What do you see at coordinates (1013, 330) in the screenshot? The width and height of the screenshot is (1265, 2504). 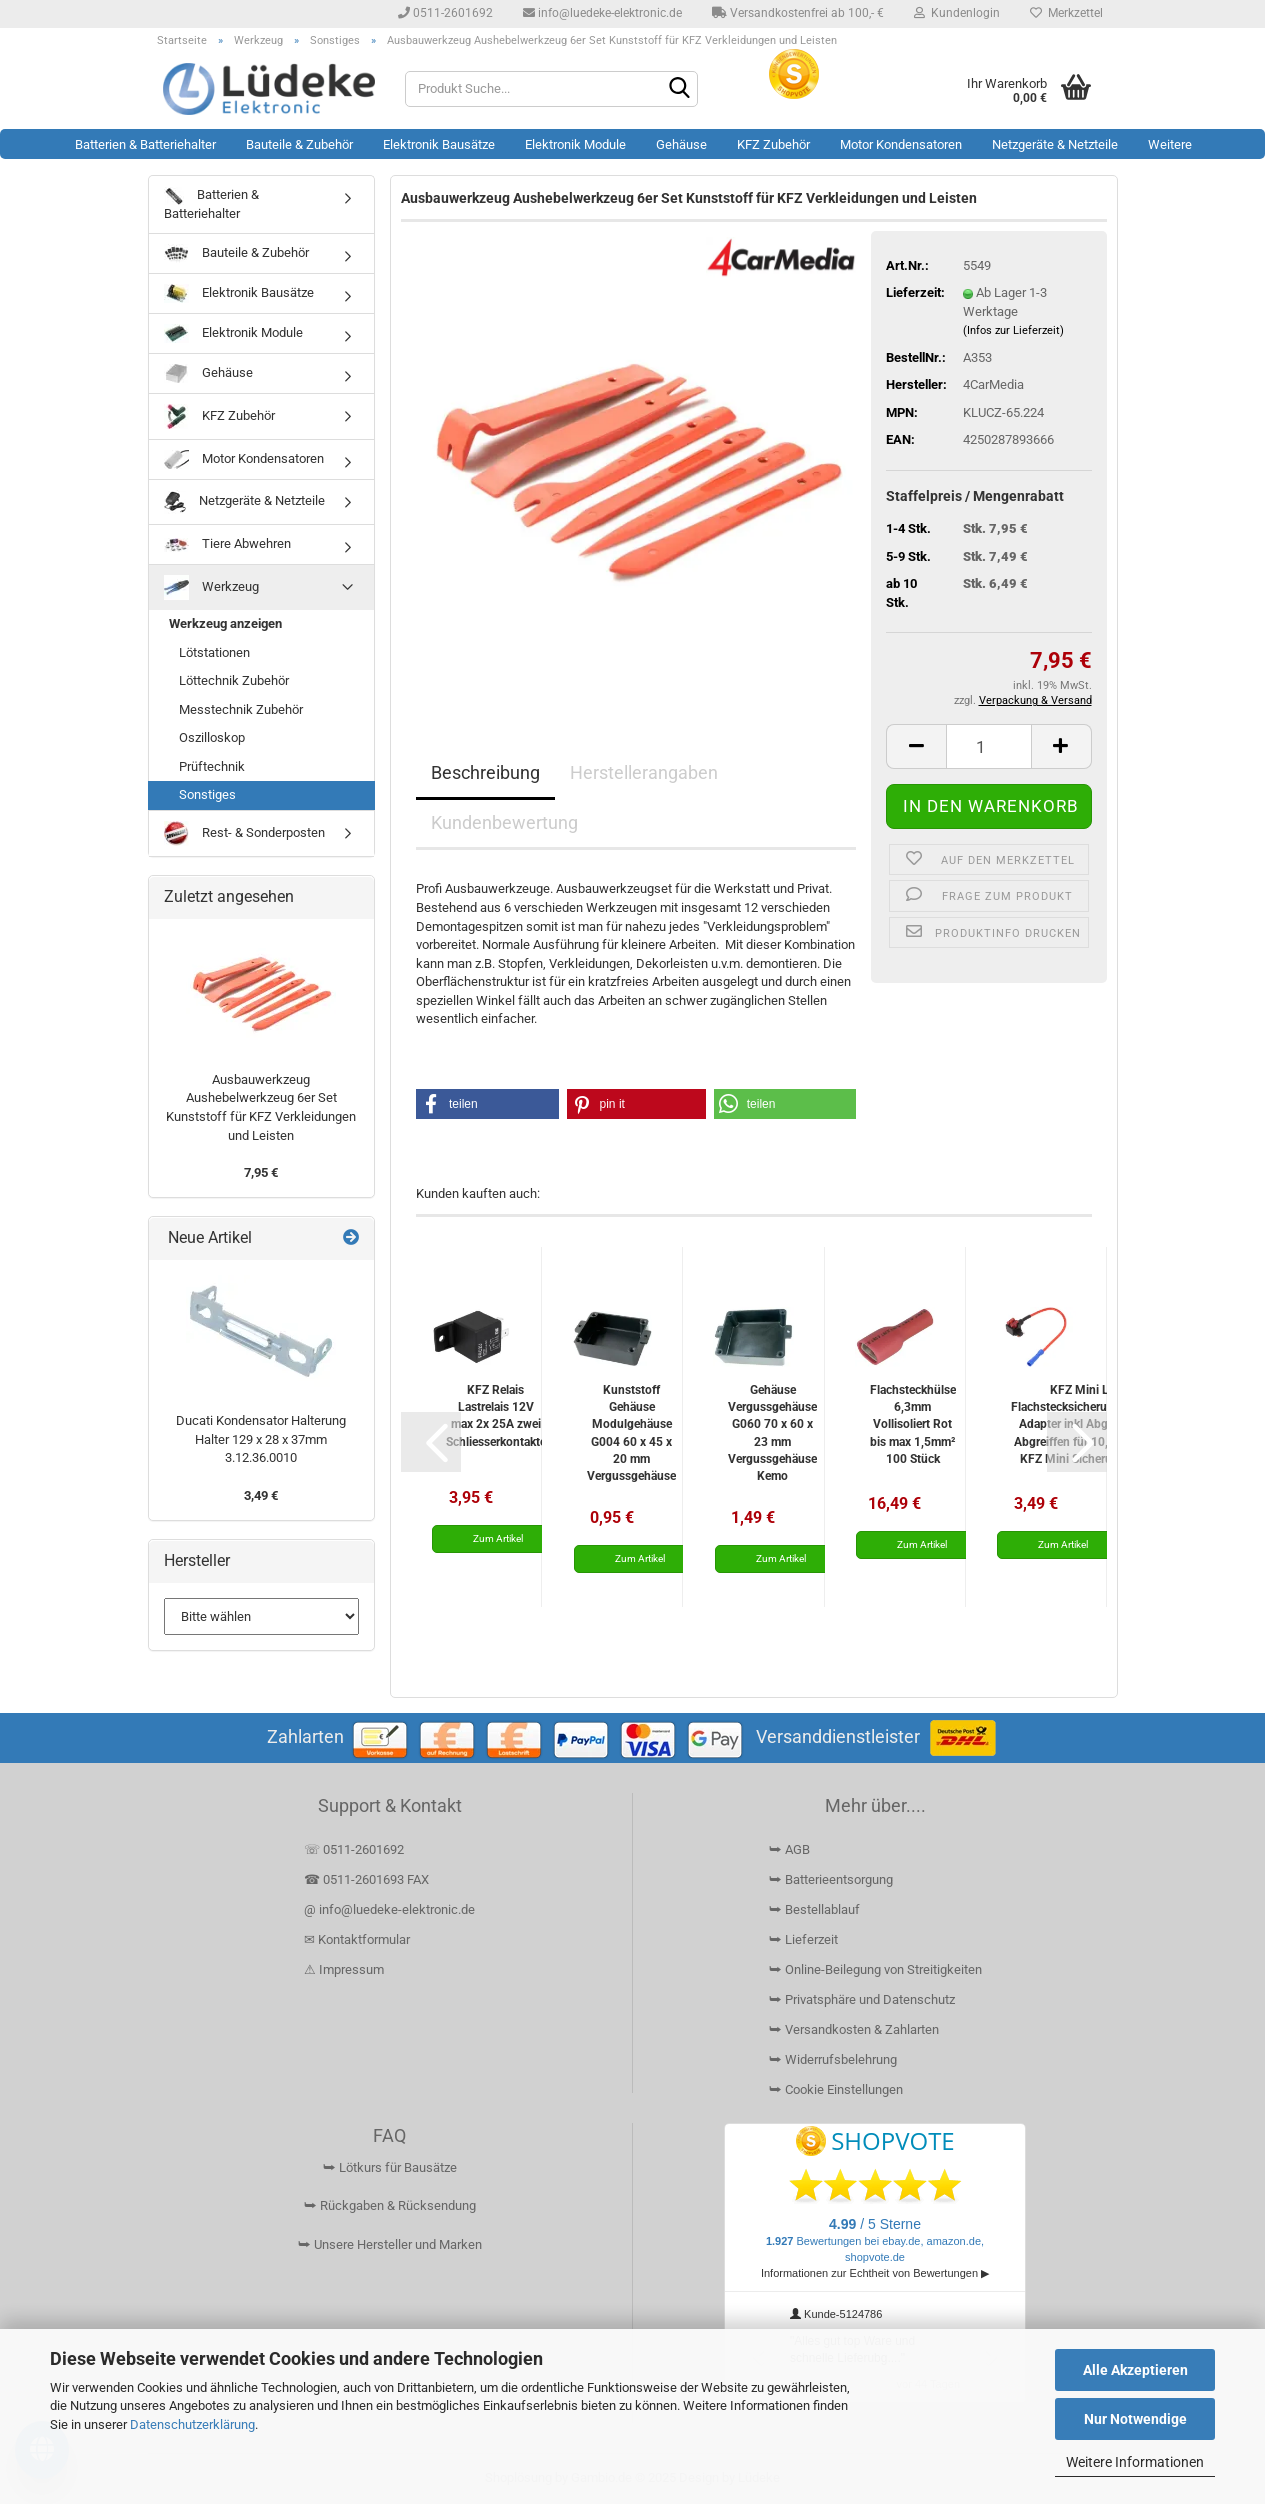 I see `(Infos zur Lieferzeit)` at bounding box center [1013, 330].